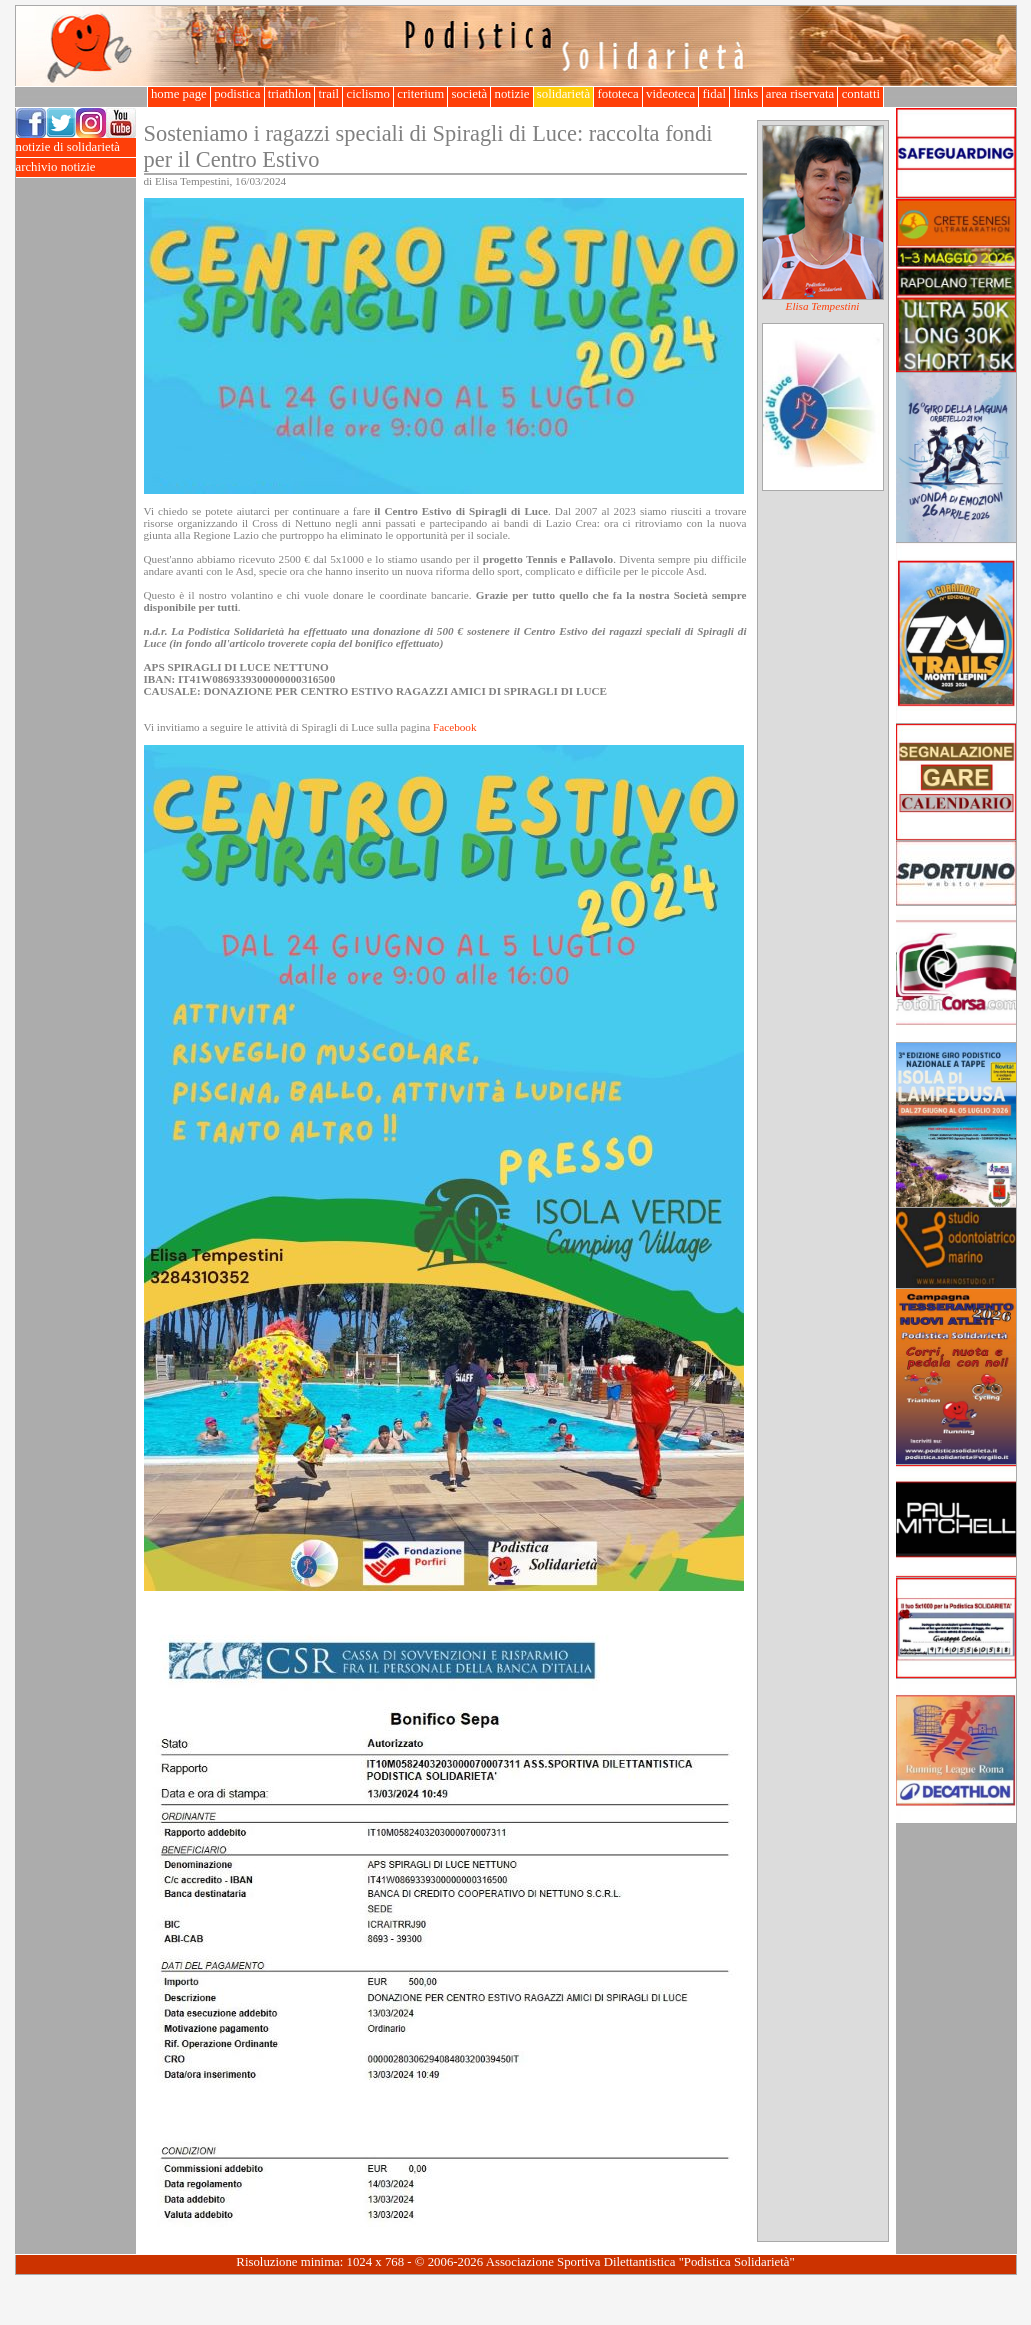 This screenshot has width=1031, height=2325. What do you see at coordinates (714, 94) in the screenshot?
I see `fidal` at bounding box center [714, 94].